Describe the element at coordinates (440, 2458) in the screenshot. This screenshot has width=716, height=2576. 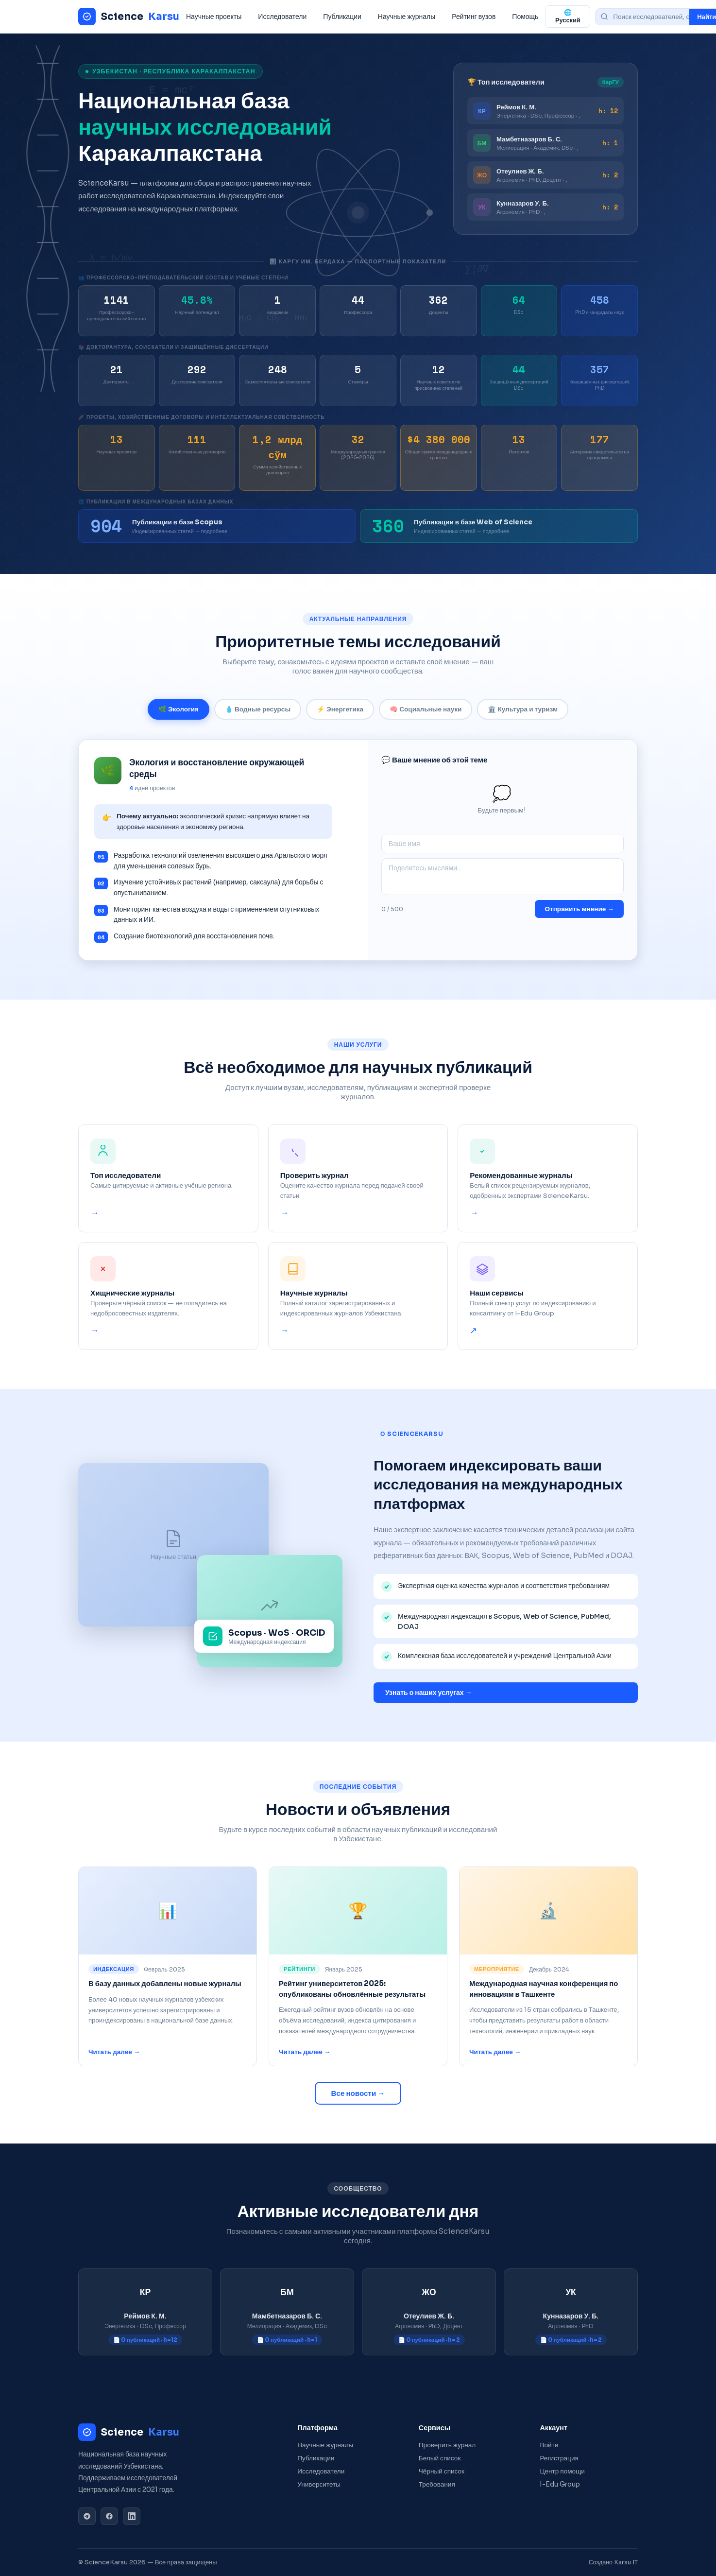
I see `Белый список` at that location.